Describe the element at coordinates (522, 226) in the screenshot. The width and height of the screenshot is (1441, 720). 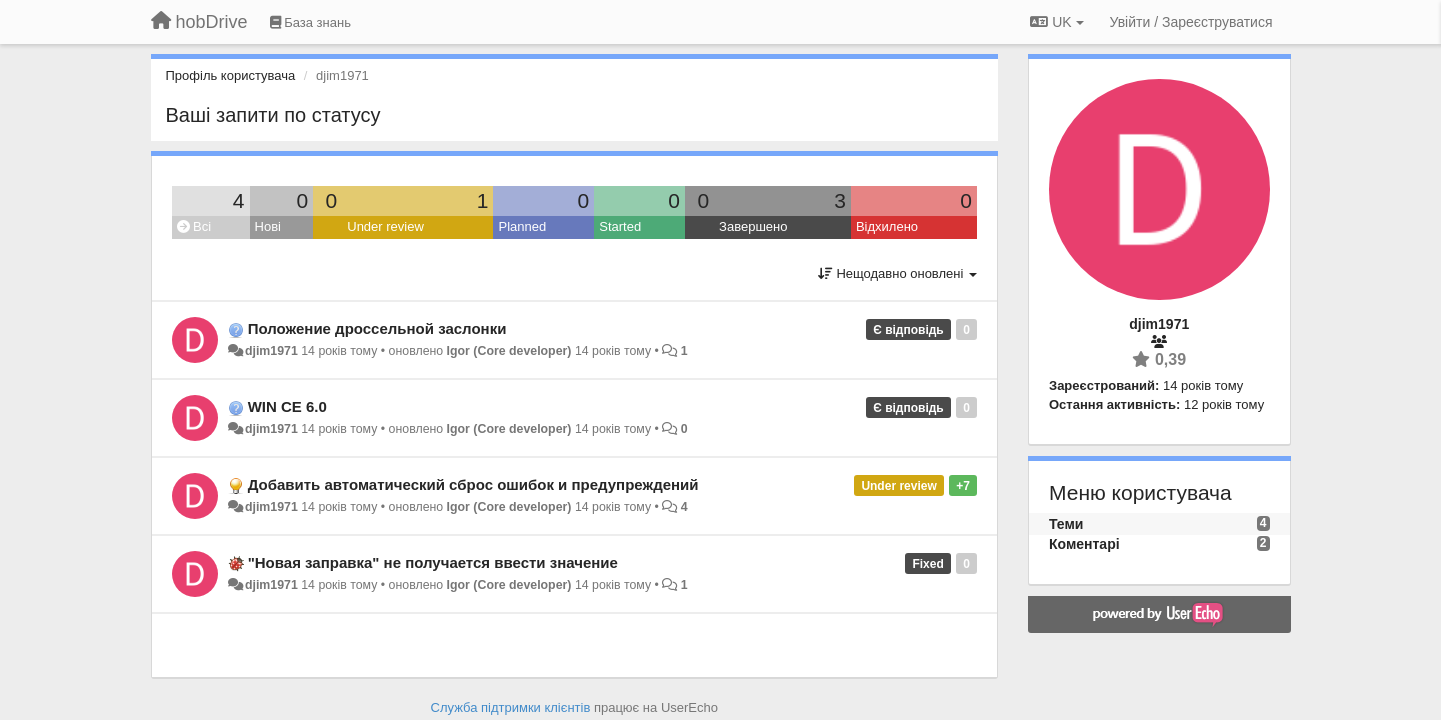
I see `Planned` at that location.